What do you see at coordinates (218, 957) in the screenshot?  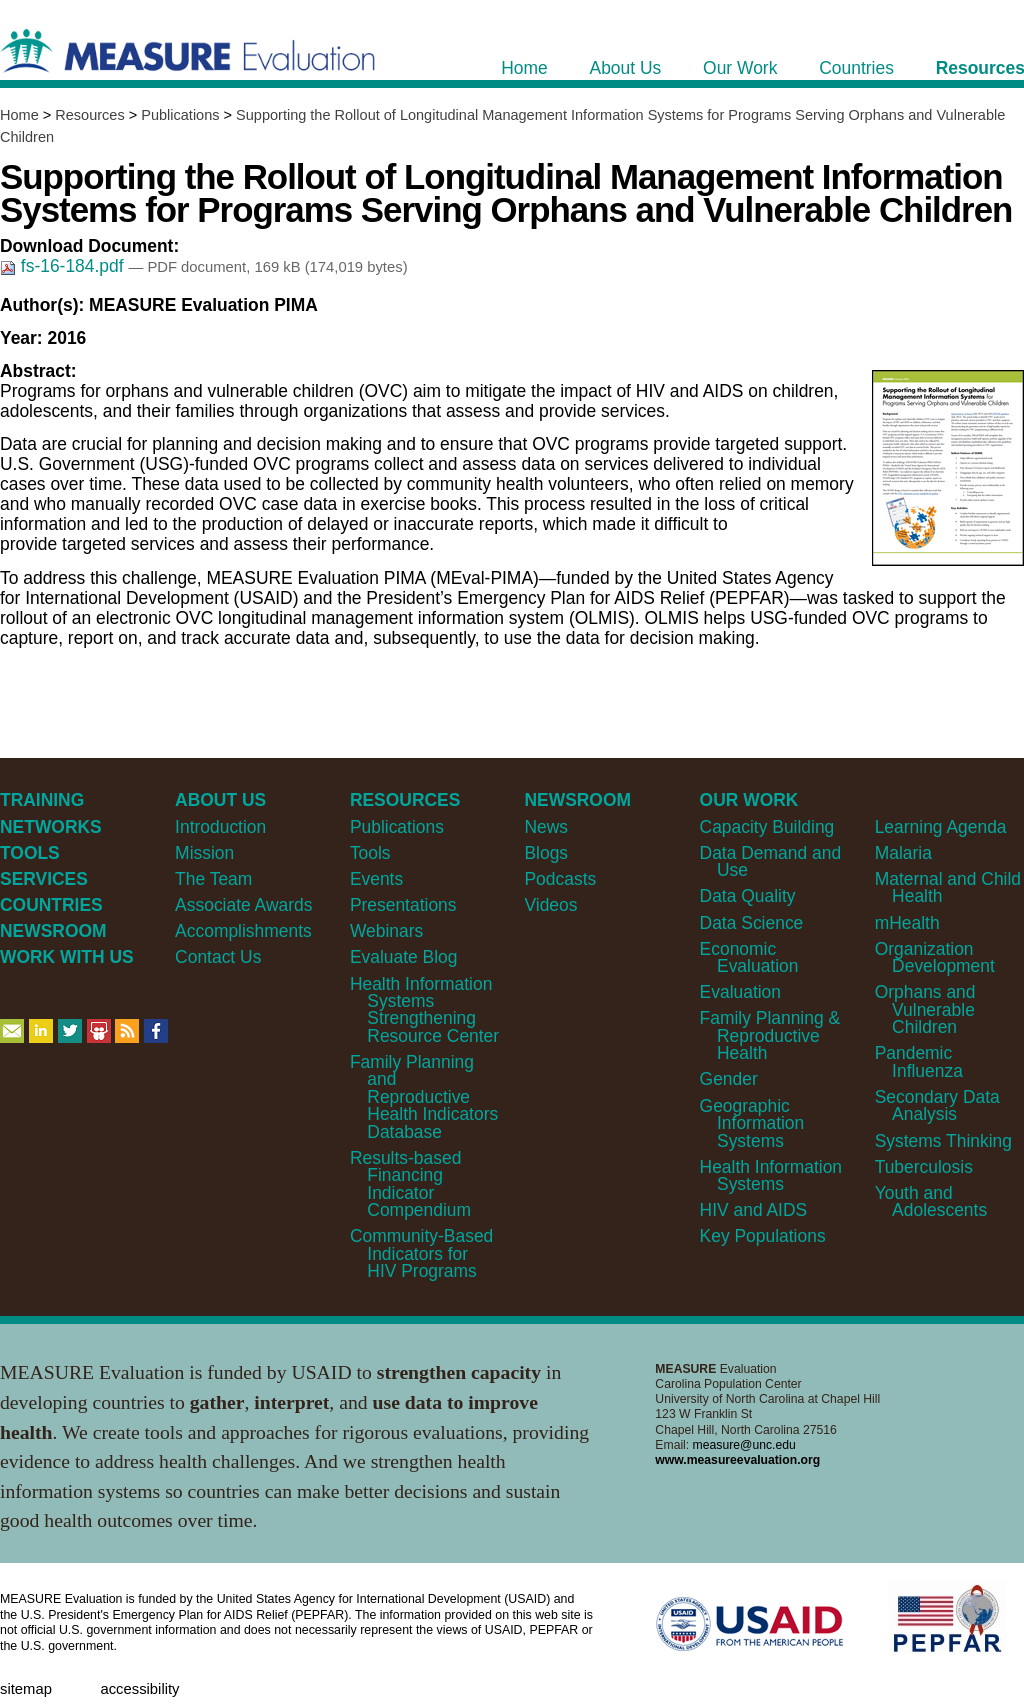 I see `Contact Us` at bounding box center [218, 957].